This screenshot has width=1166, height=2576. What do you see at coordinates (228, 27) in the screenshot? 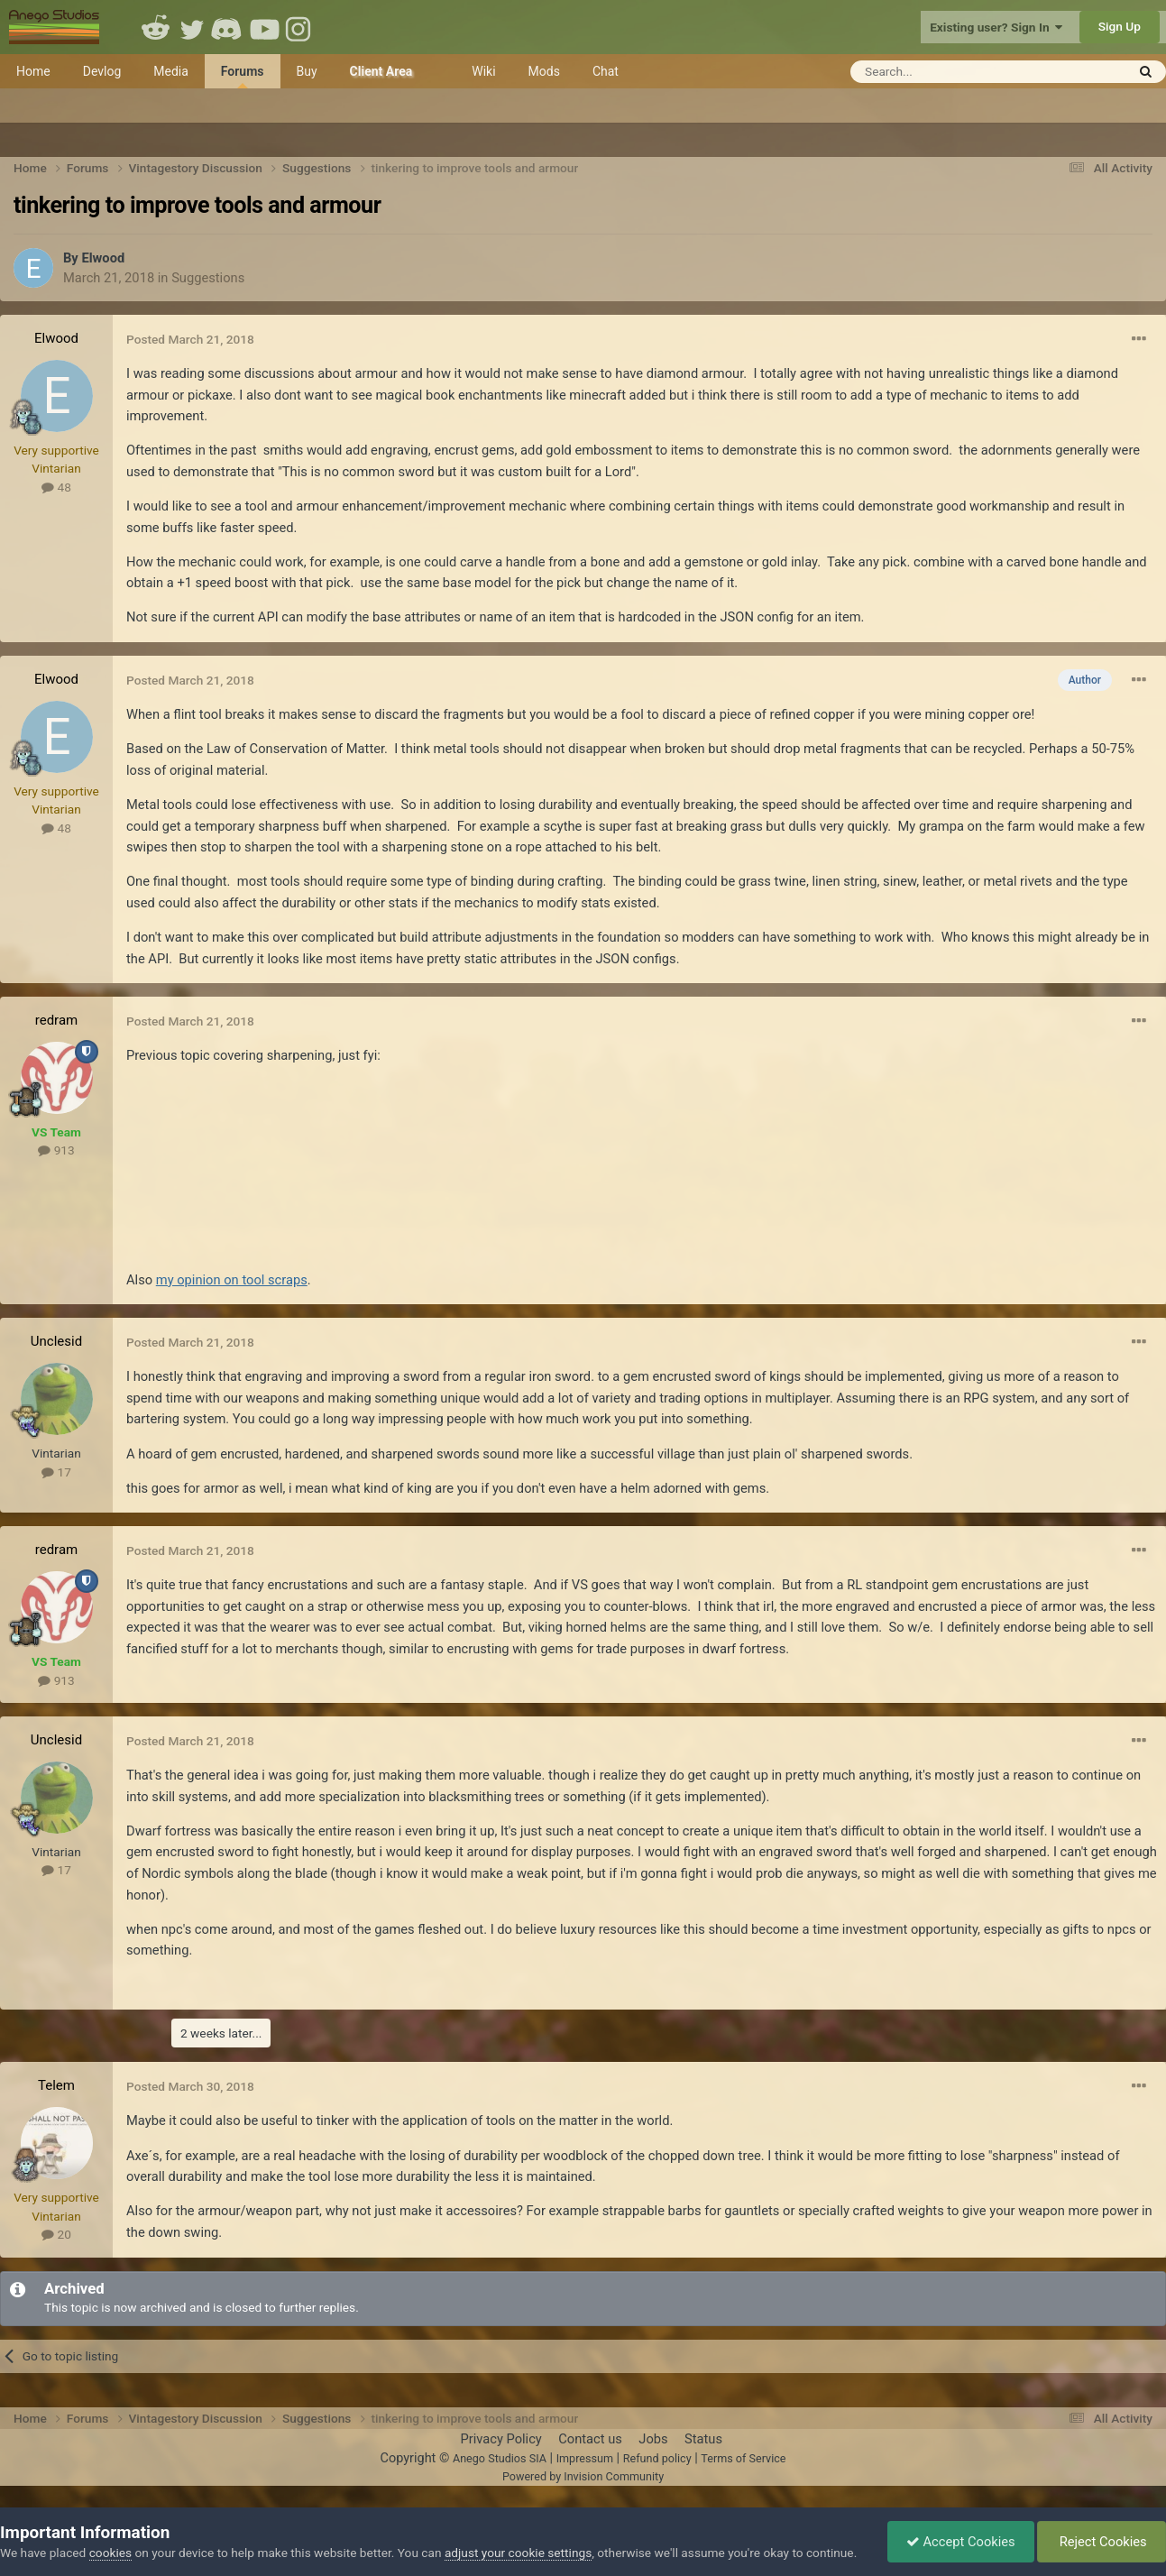
I see `Discord` at bounding box center [228, 27].